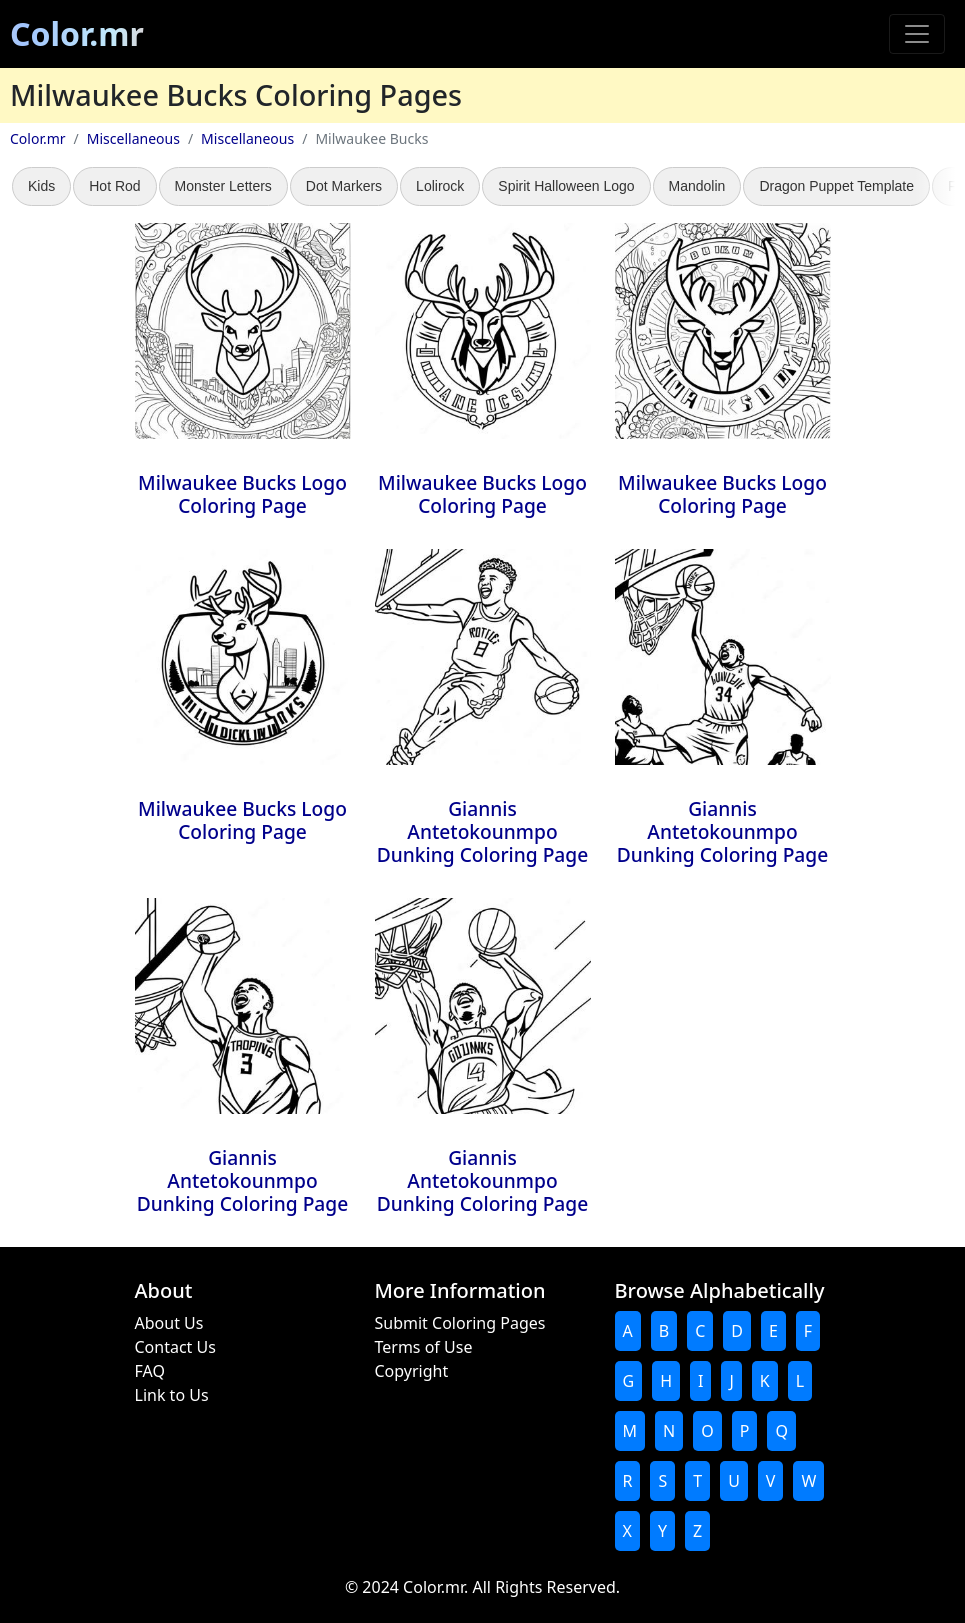  I want to click on Color.mr, so click(77, 33).